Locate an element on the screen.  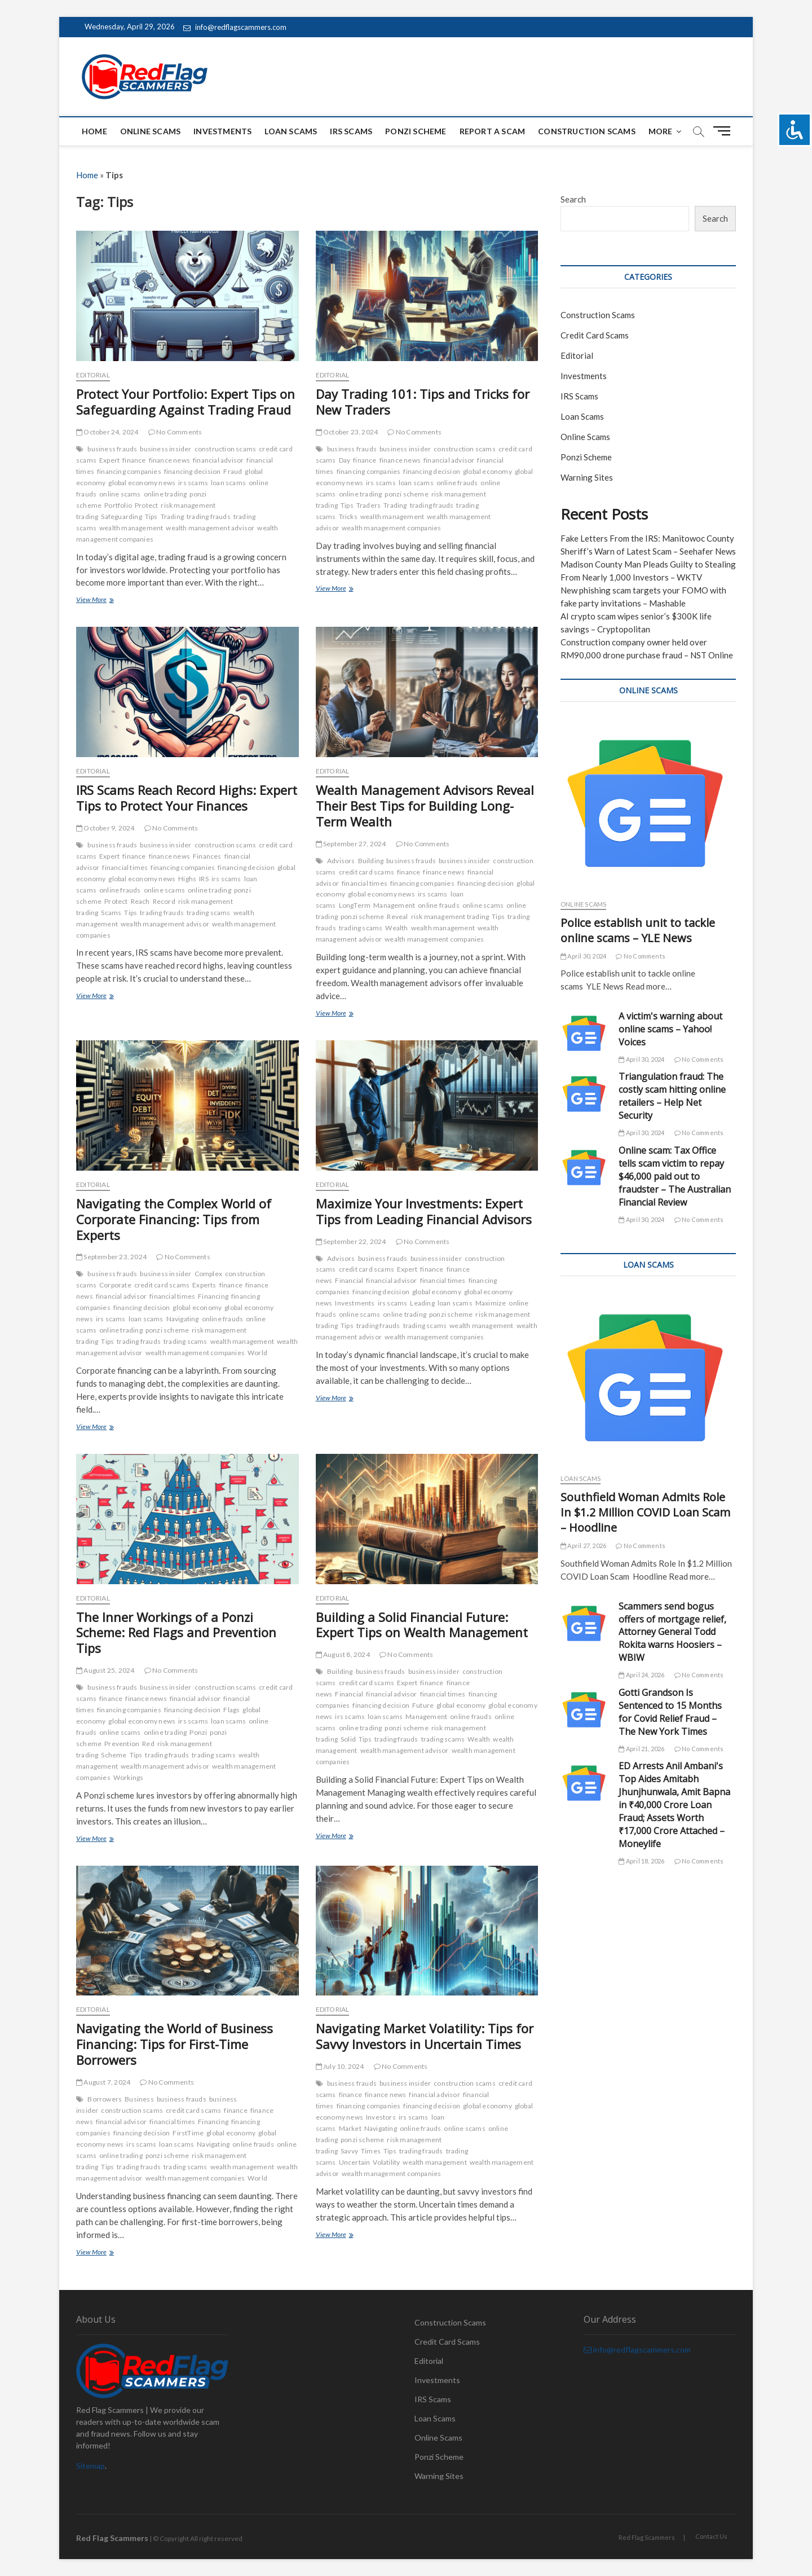
September 22, 2024 is located at coordinates (351, 1241).